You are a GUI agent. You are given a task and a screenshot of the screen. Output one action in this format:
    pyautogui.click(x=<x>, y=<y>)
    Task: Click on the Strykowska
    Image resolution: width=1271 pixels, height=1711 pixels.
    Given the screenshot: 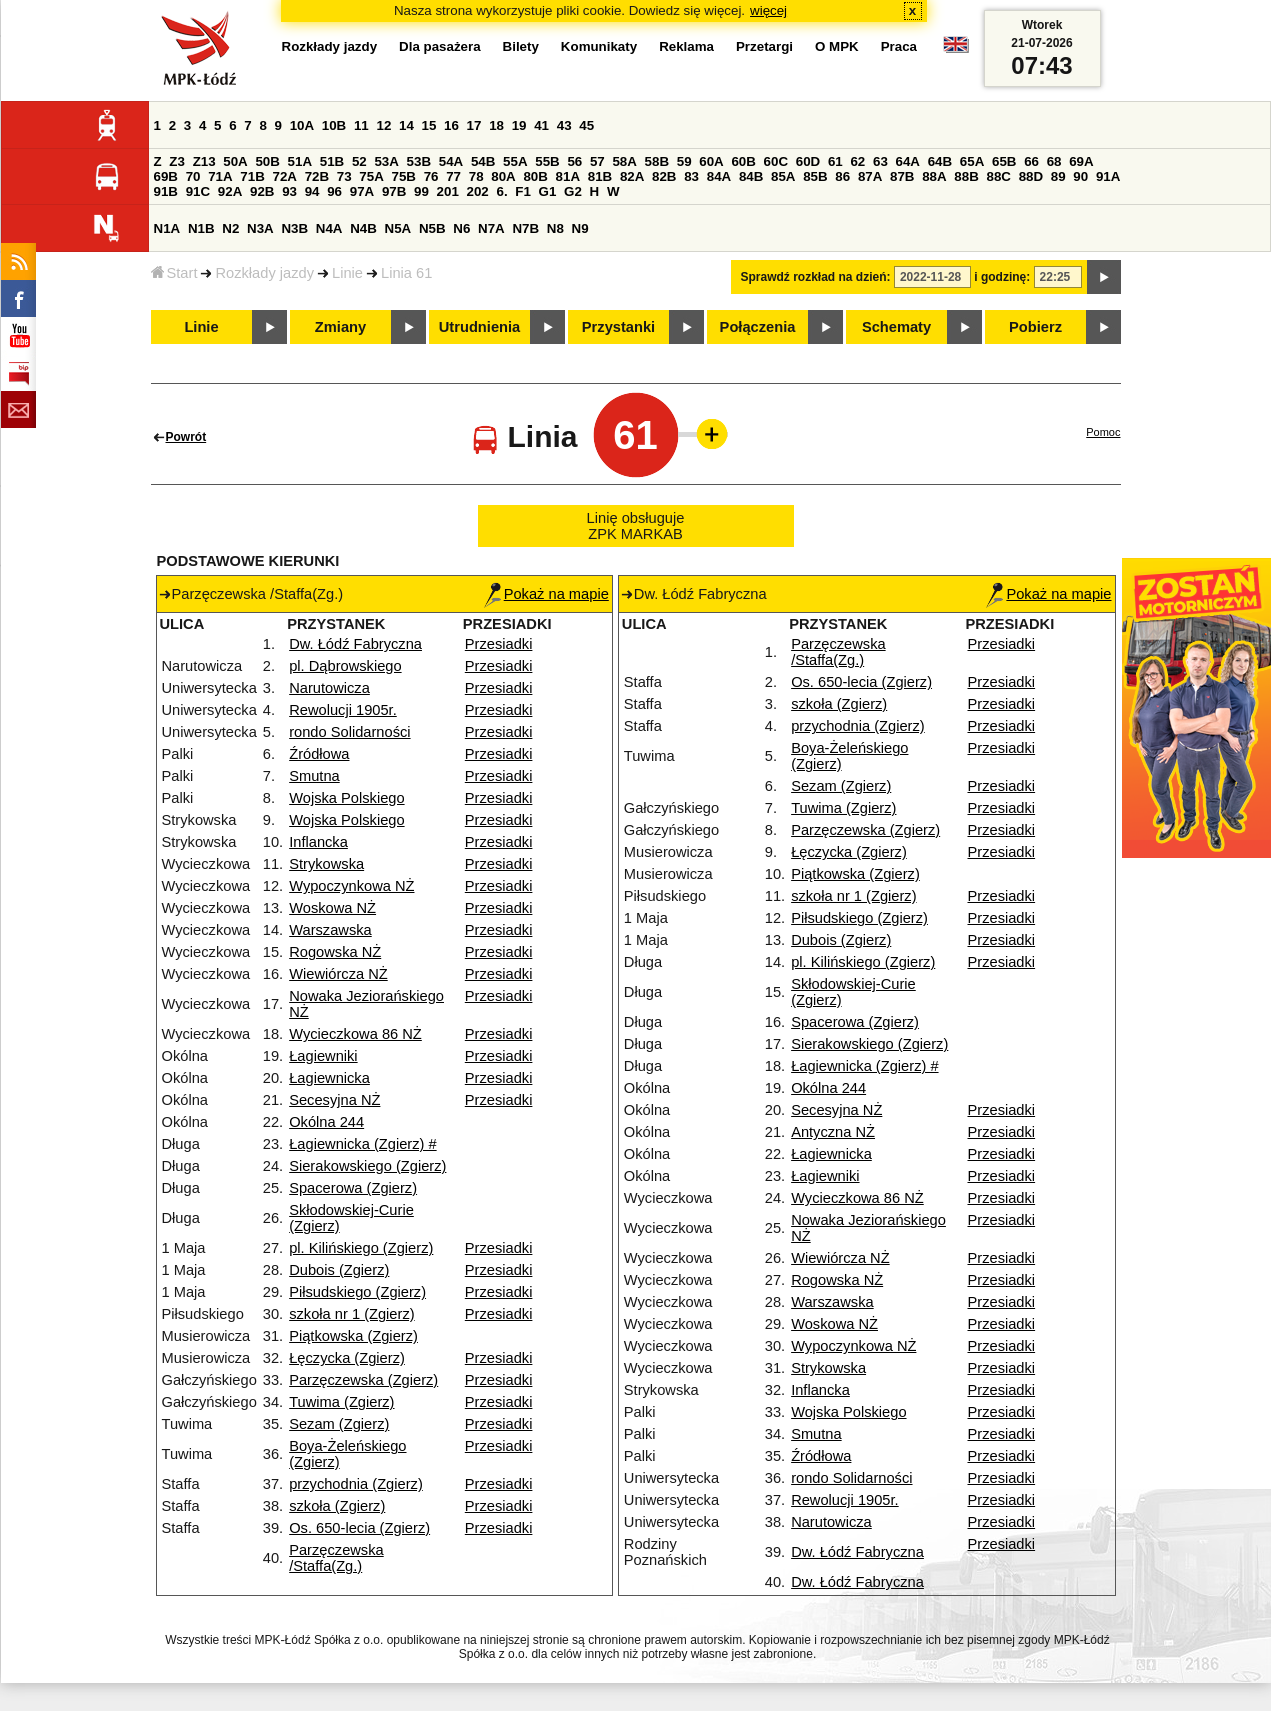 What is the action you would take?
    pyautogui.click(x=326, y=864)
    